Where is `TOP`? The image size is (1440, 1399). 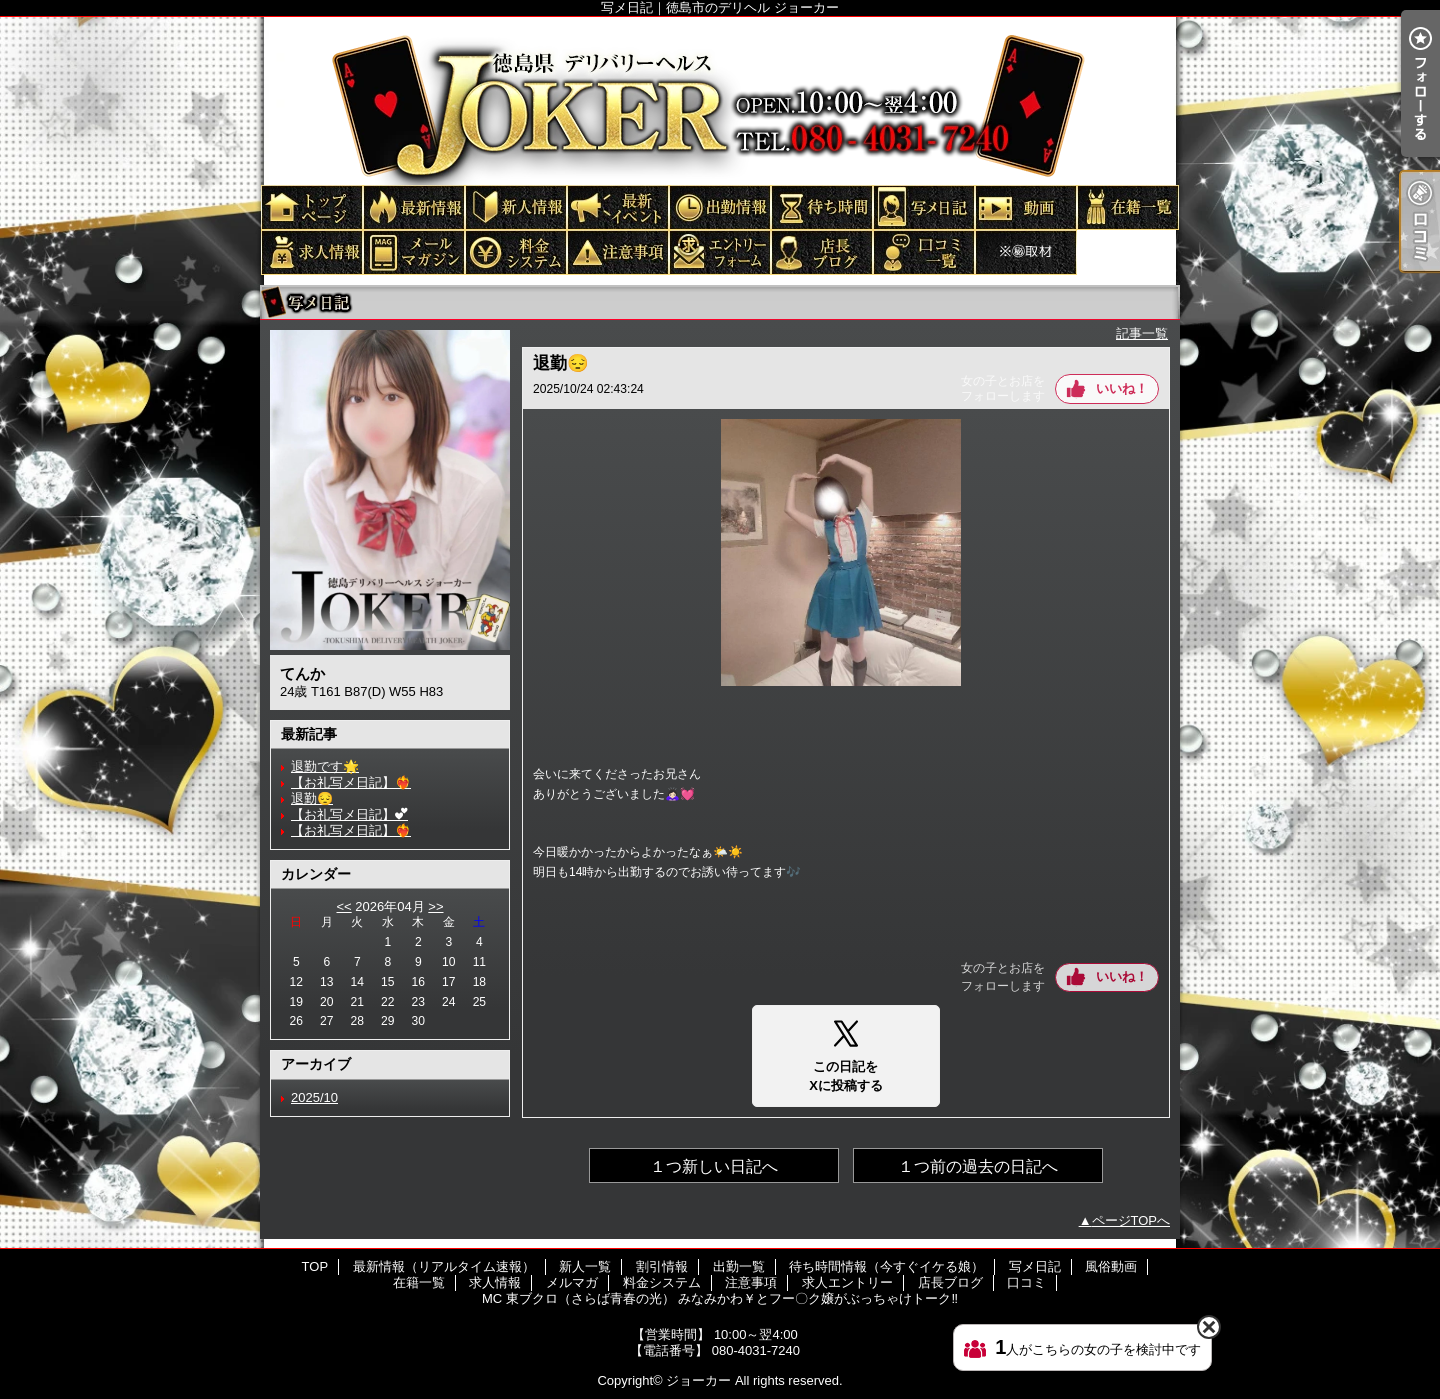
TOP is located at coordinates (311, 206).